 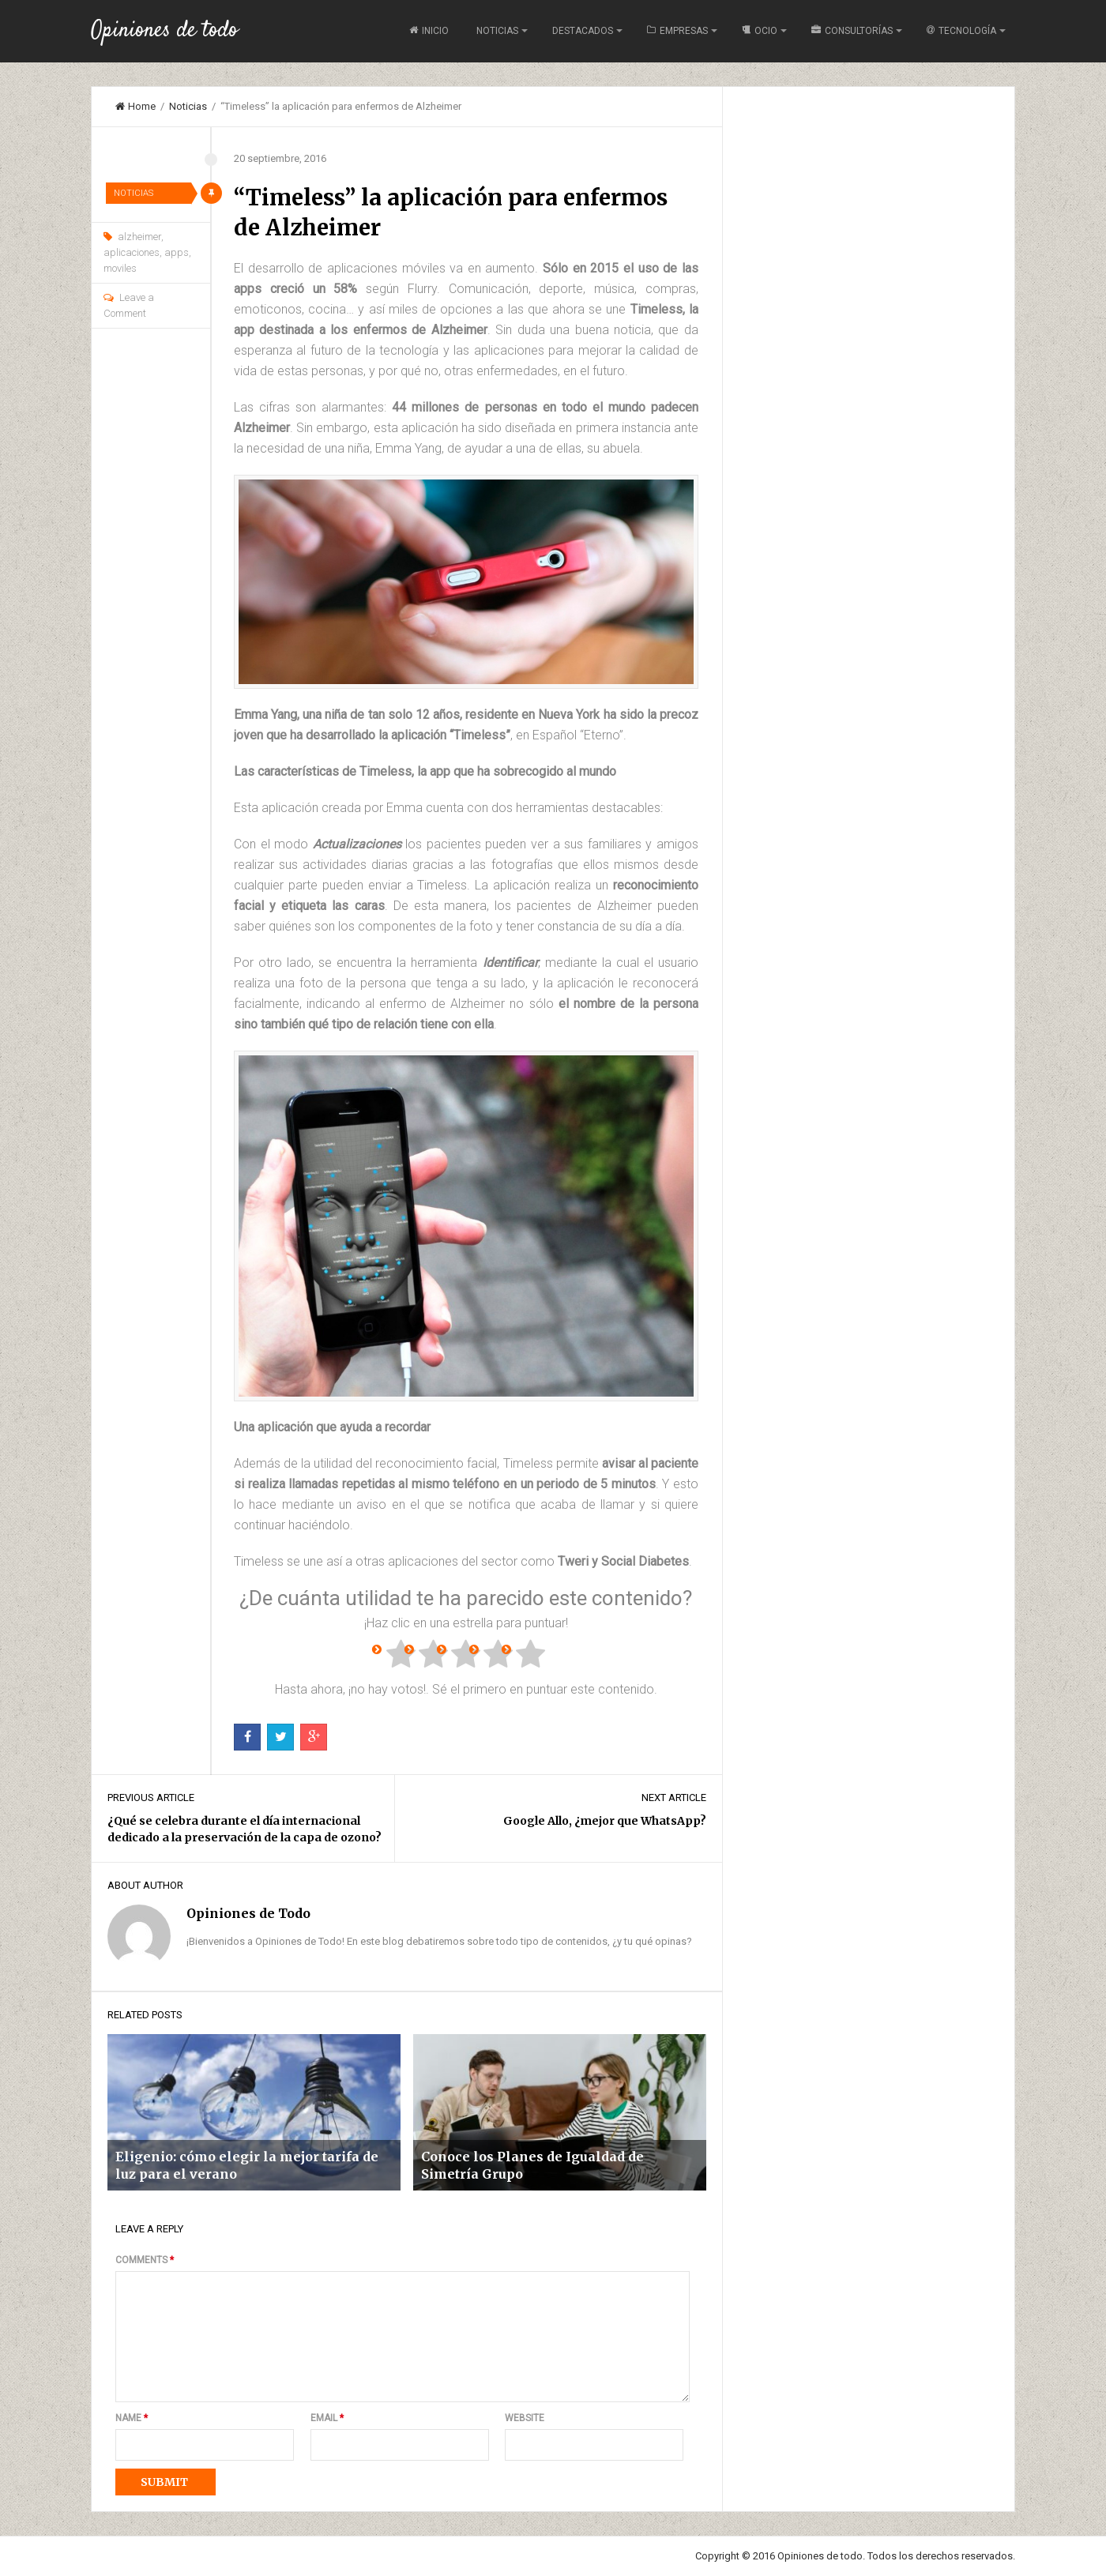 What do you see at coordinates (144, 2260) in the screenshot?
I see `Comments` at bounding box center [144, 2260].